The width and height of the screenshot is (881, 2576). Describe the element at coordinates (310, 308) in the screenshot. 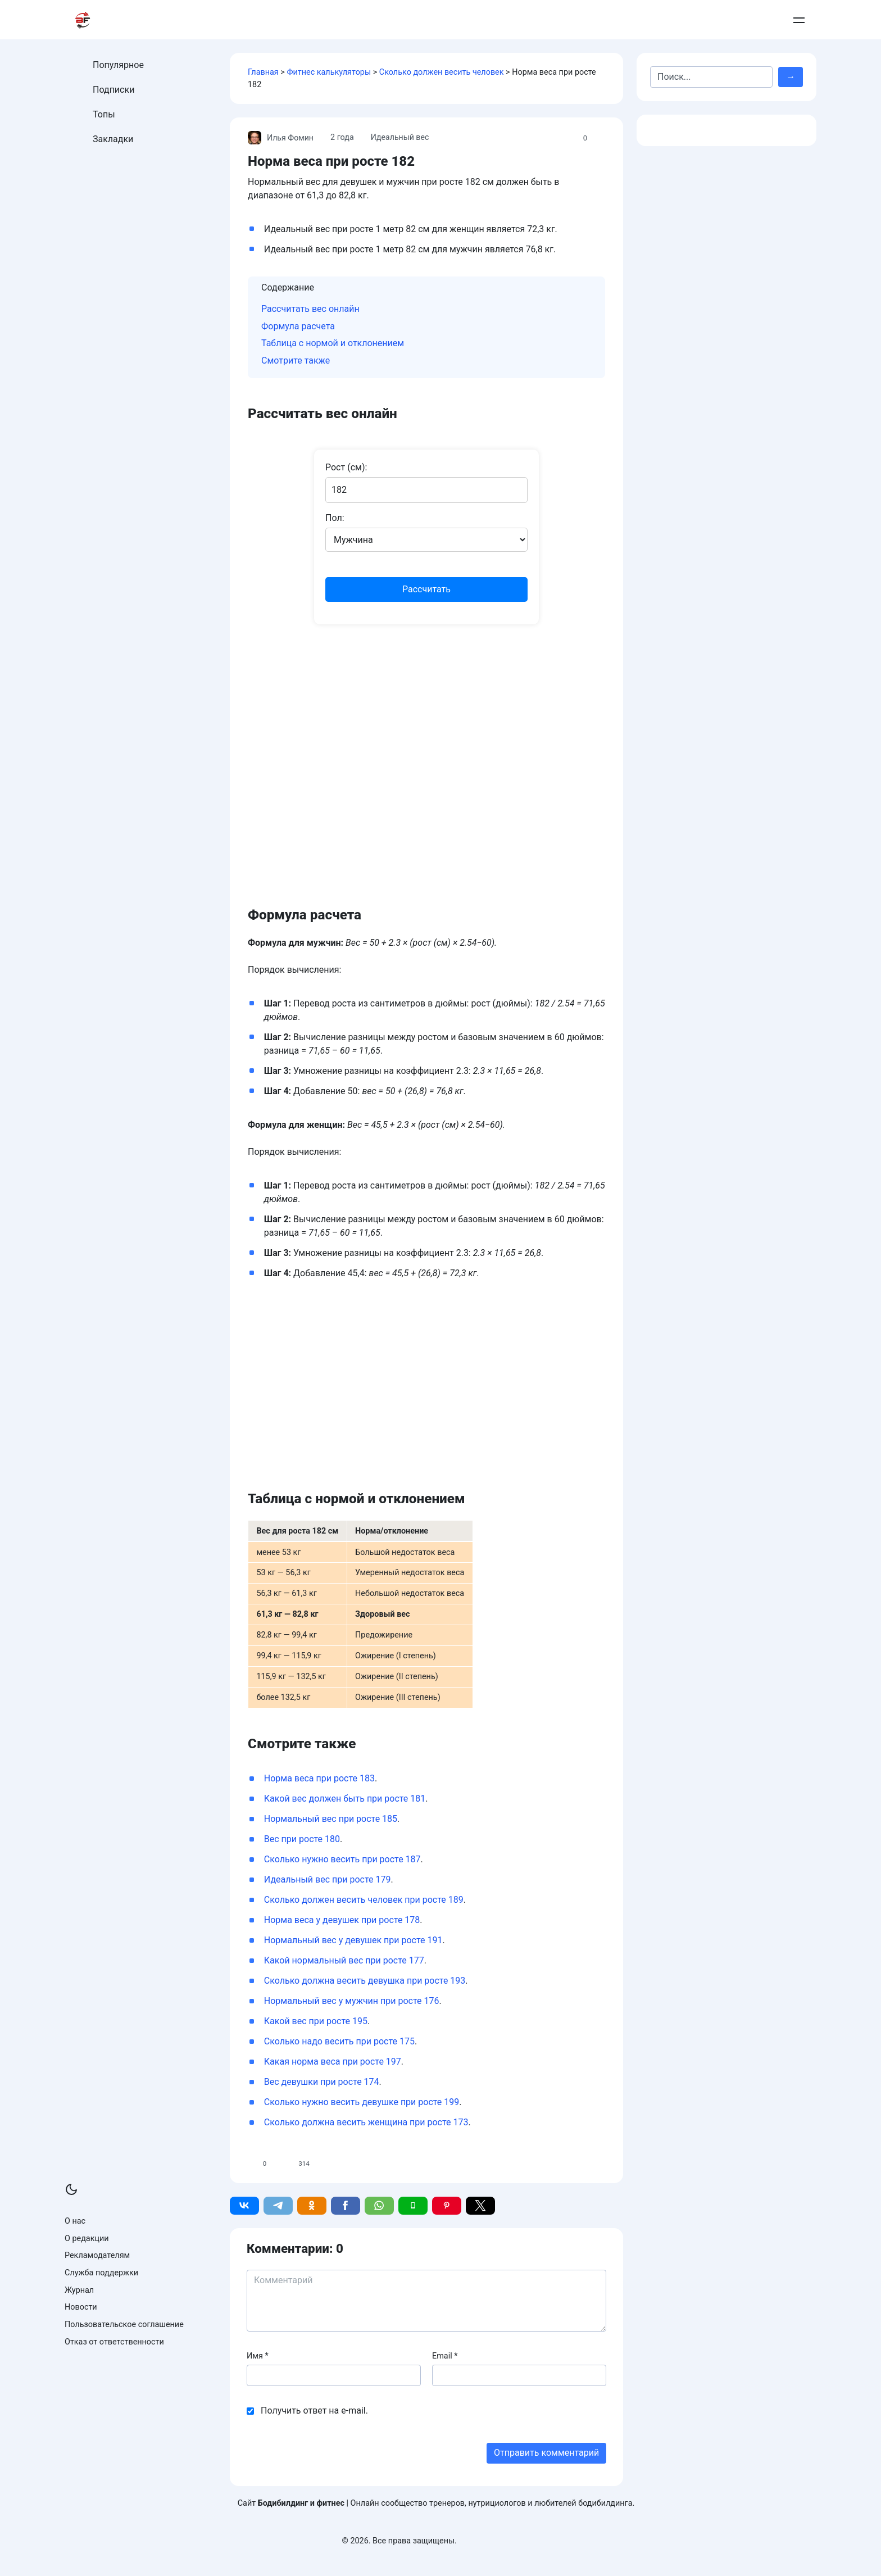

I see `Рассчитать вес онлайн` at that location.